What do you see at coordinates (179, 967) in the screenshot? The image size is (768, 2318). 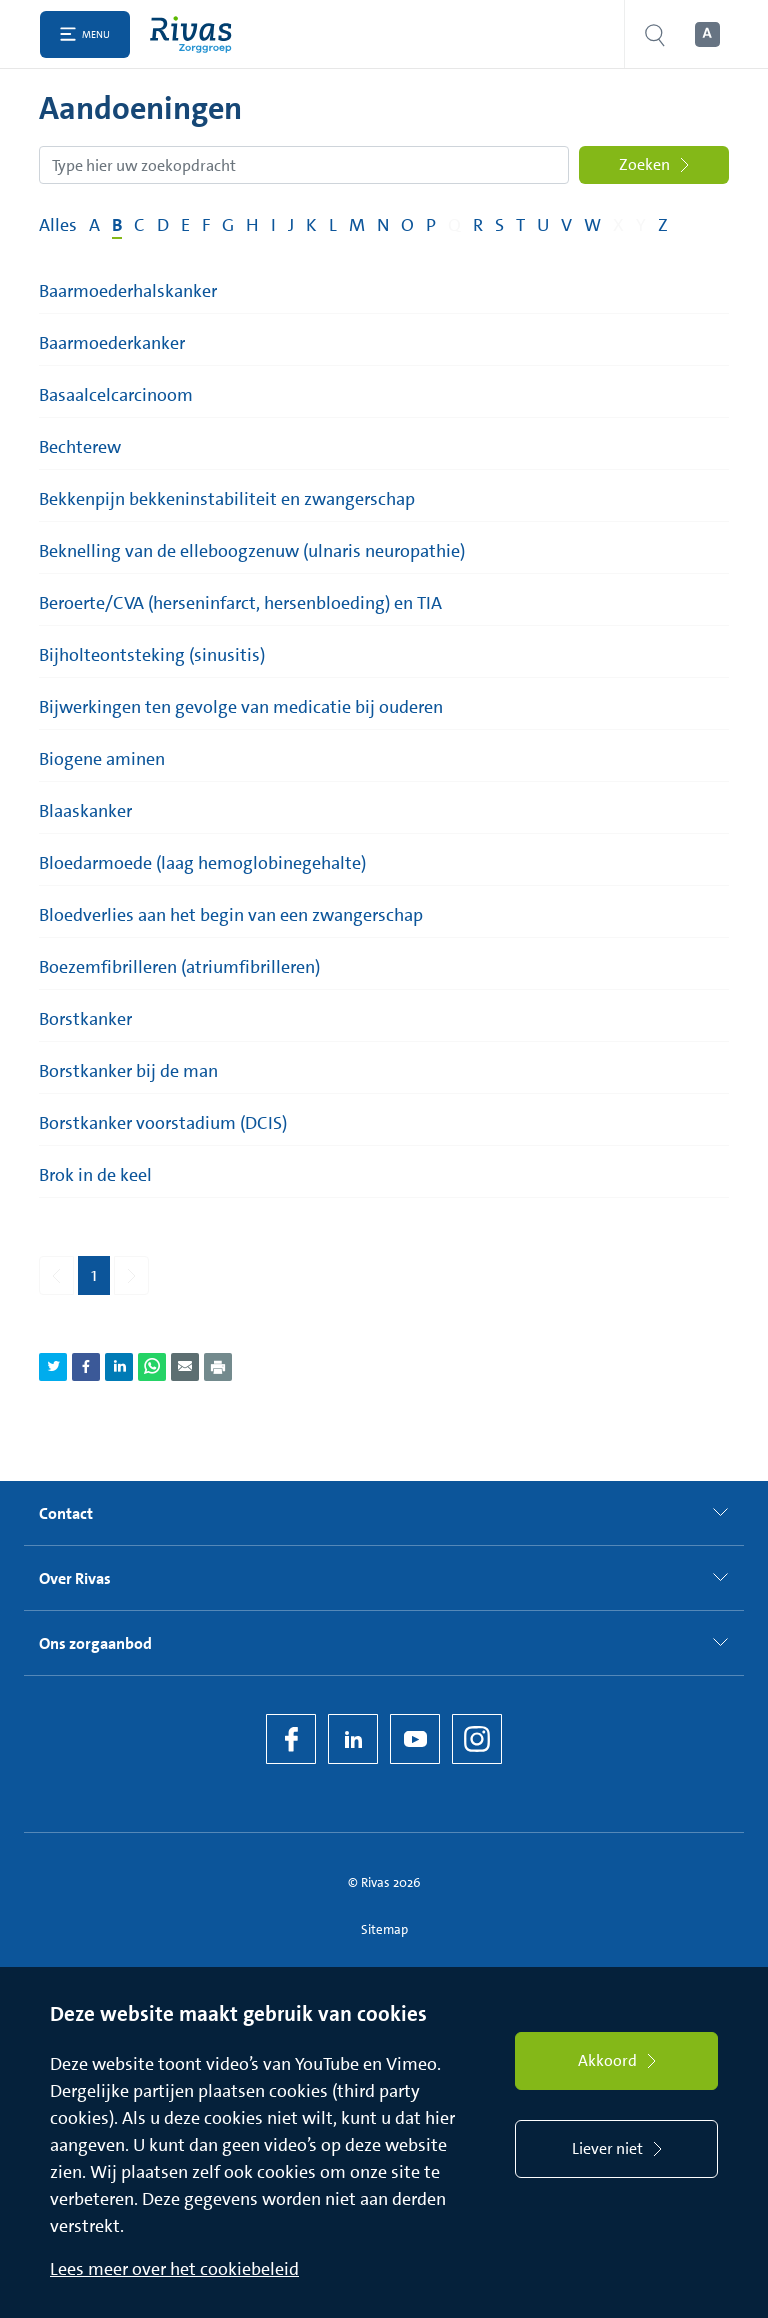 I see `Boezemfibrilleren (atriumfibrilleren)` at bounding box center [179, 967].